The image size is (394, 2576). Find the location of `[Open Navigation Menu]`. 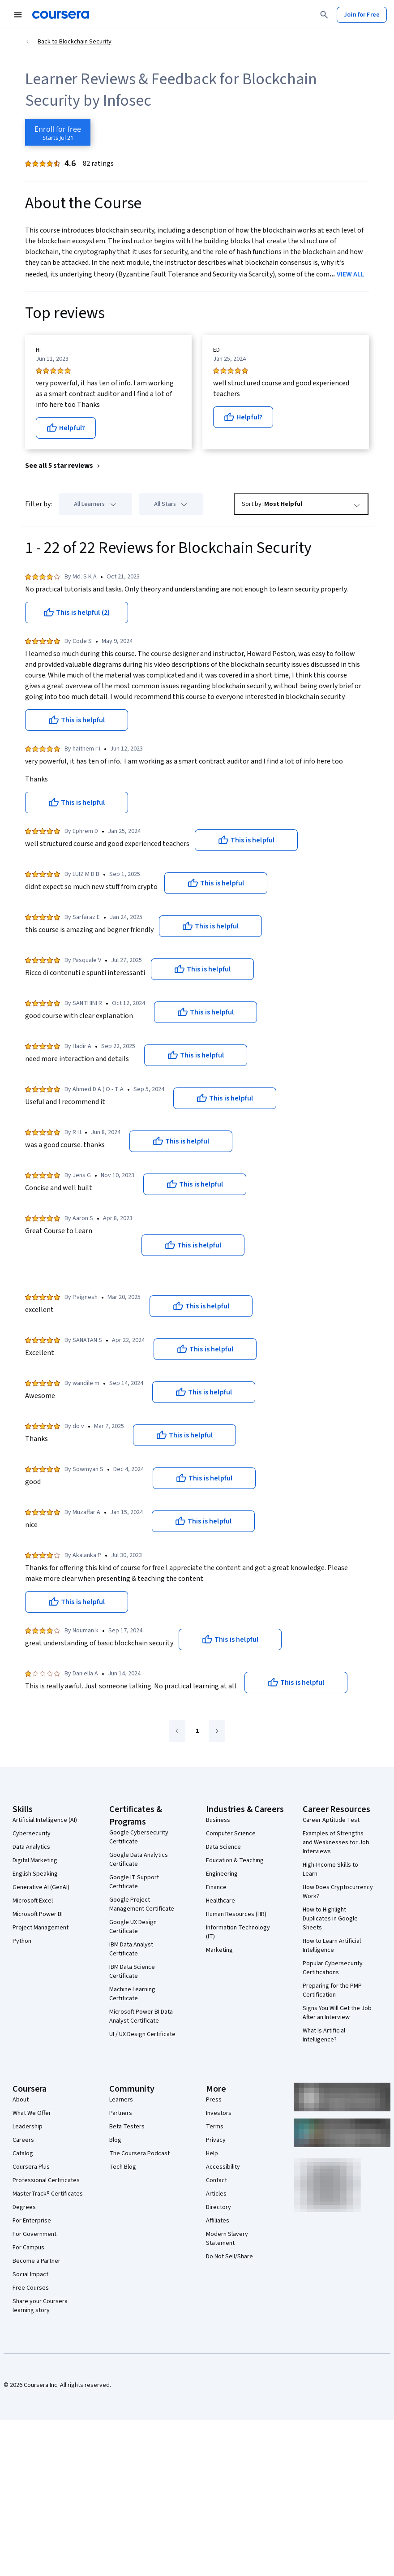

[Open Navigation Menu] is located at coordinates (18, 15).